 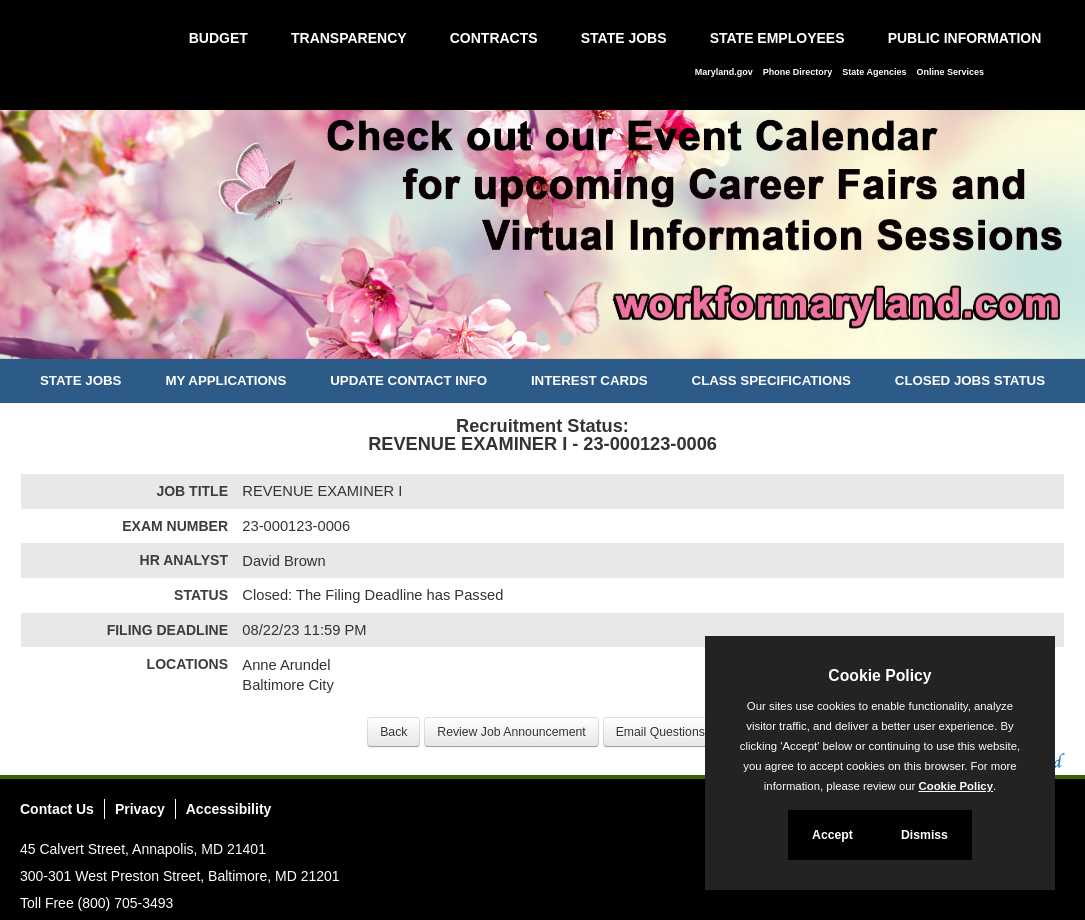 What do you see at coordinates (924, 835) in the screenshot?
I see `Dismiss` at bounding box center [924, 835].